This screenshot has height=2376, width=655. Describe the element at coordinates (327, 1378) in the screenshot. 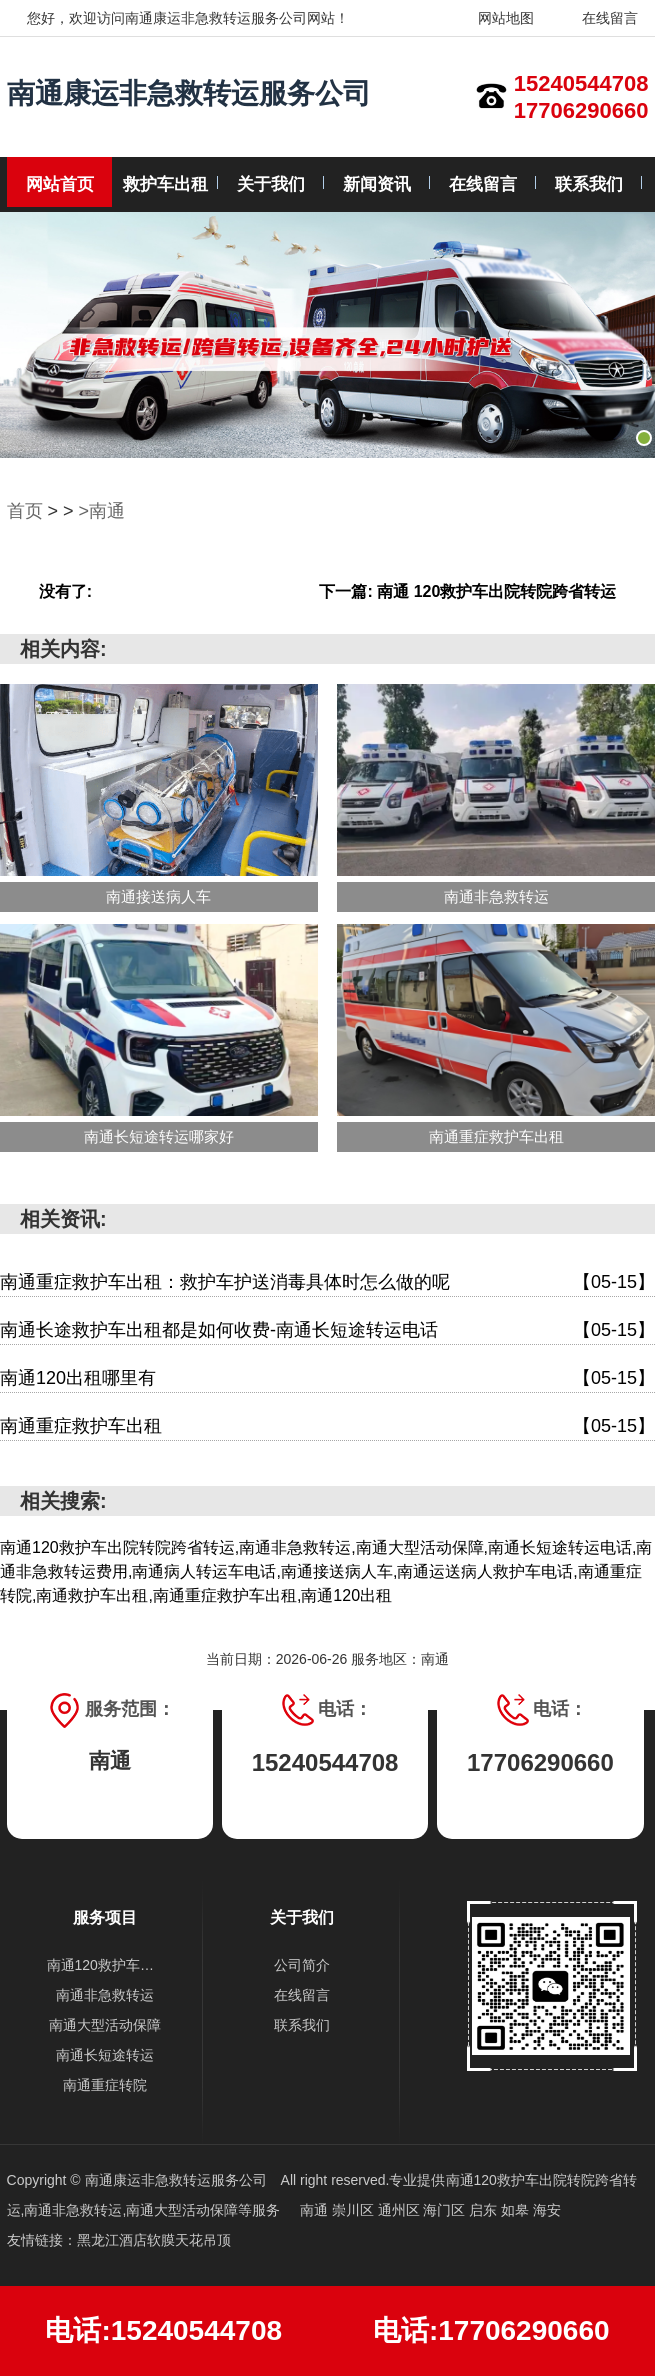

I see `南通120出租哪里有` at that location.